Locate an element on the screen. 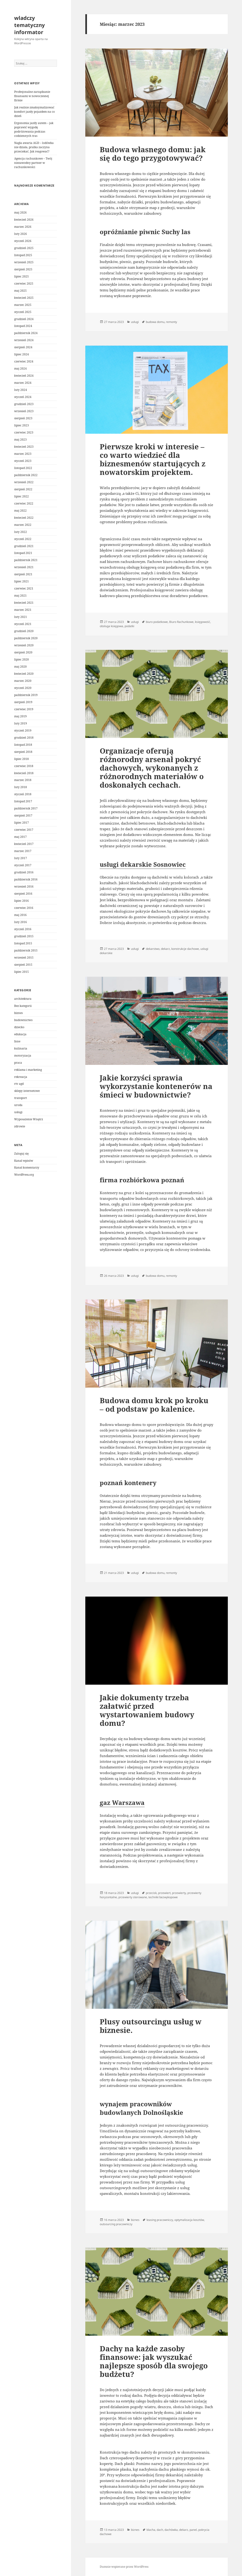 Image resolution: width=242 pixels, height=2576 pixels. Inne is located at coordinates (17, 1041).